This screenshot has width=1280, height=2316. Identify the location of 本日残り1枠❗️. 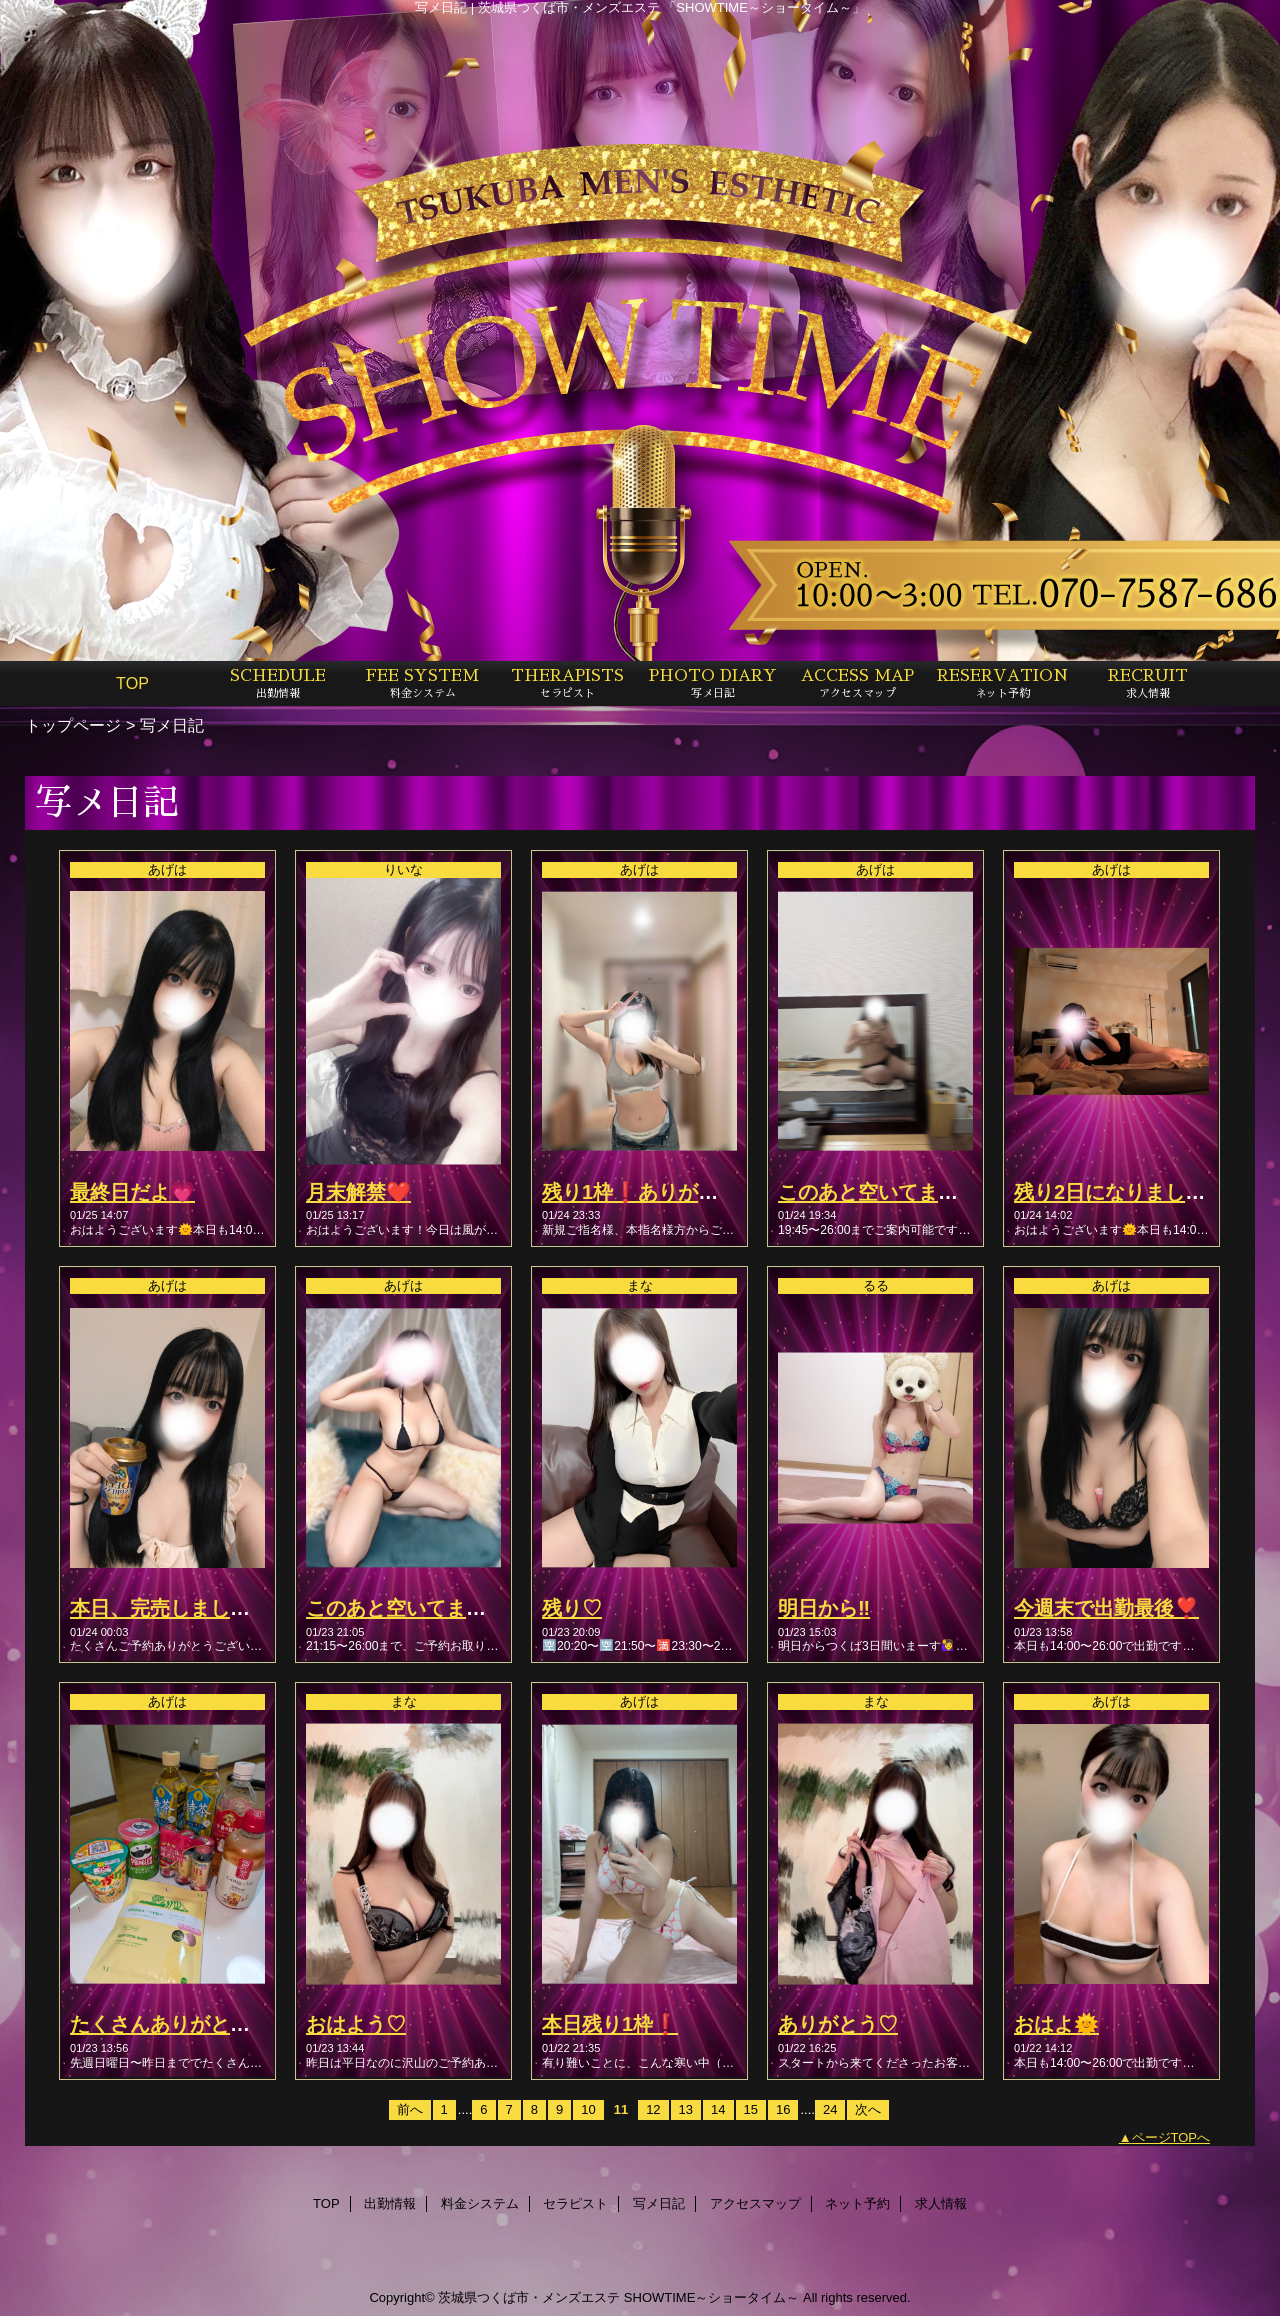
(610, 2024).